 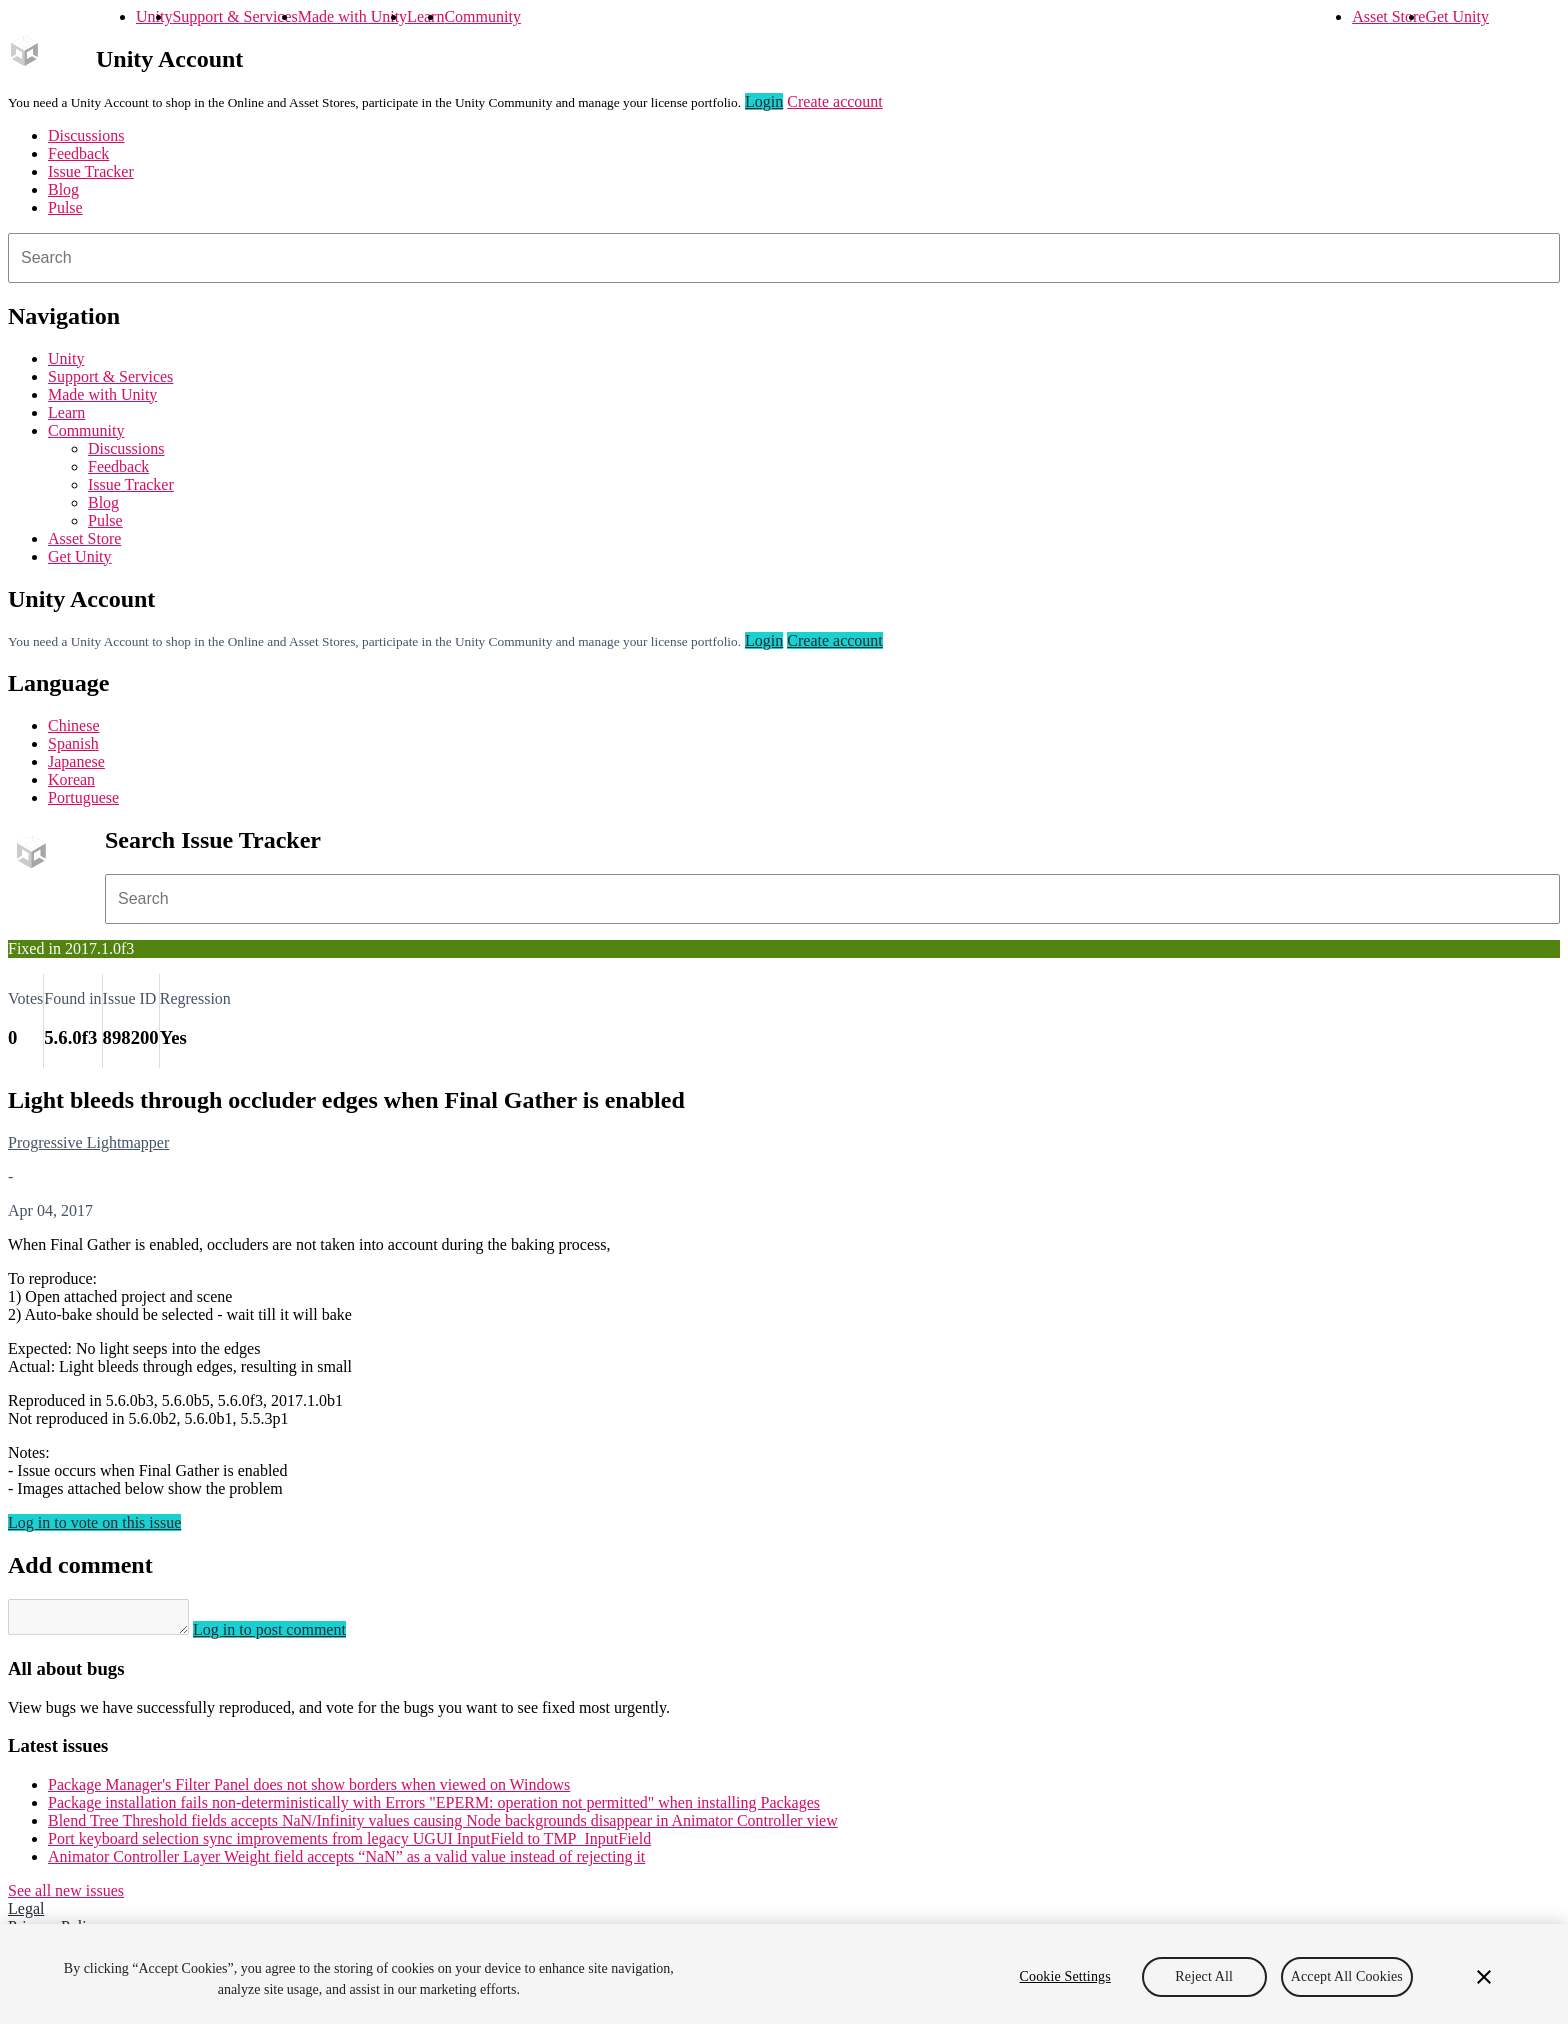 What do you see at coordinates (434, 1808) in the screenshot?
I see `Package installation fails non-deterministically with Errors "EPERM: operation not permitted" when installing Packages` at bounding box center [434, 1808].